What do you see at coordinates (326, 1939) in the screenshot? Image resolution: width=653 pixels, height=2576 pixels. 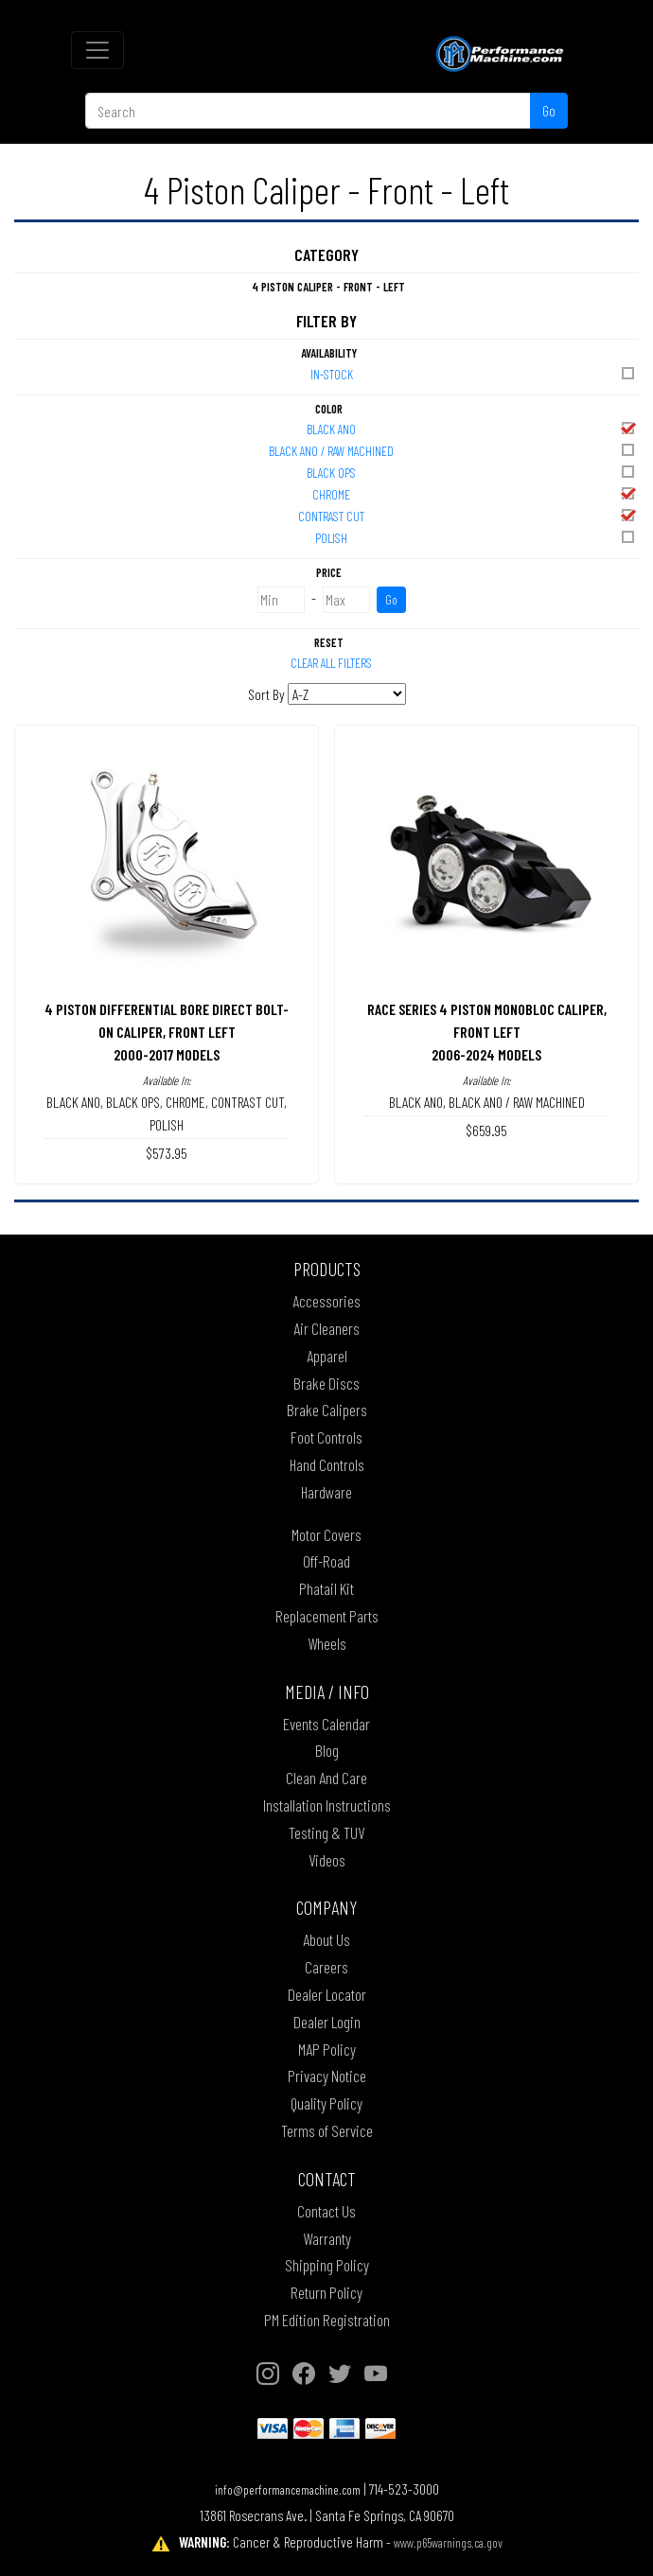 I see `About Us` at bounding box center [326, 1939].